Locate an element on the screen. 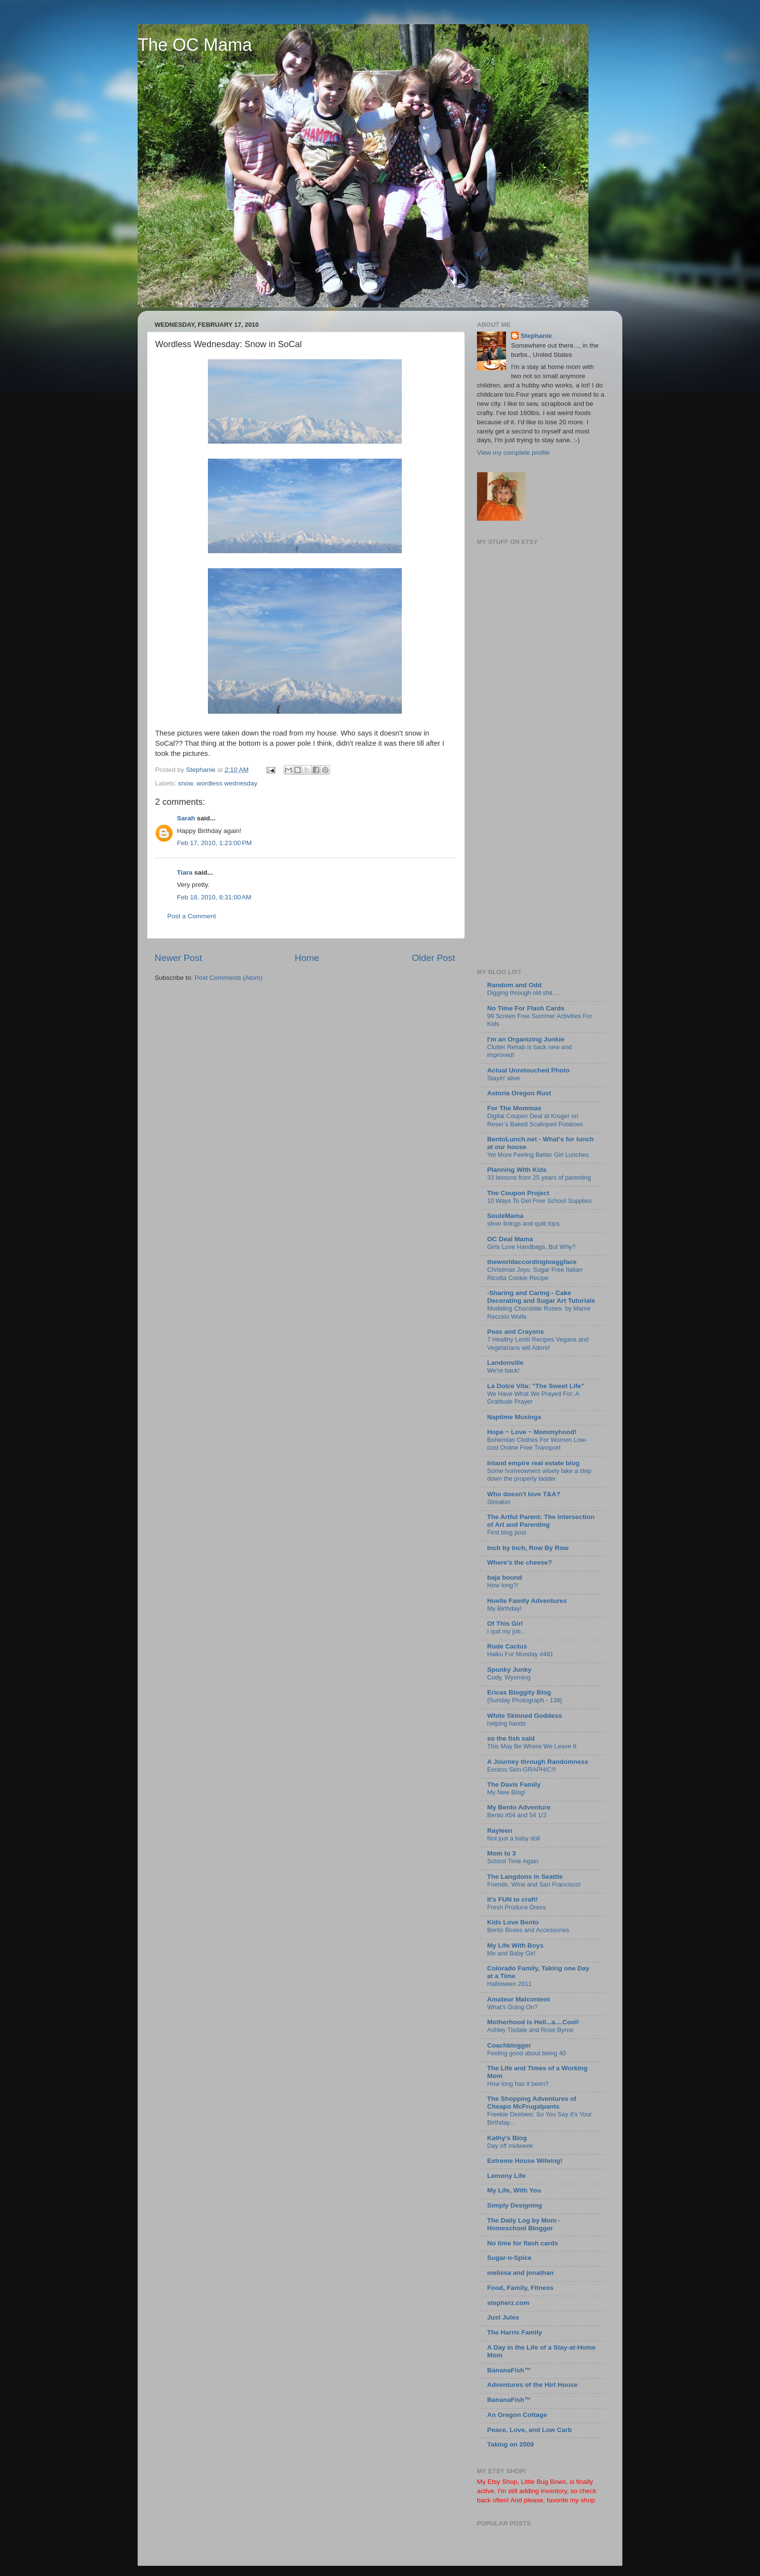 Image resolution: width=760 pixels, height=2576 pixels. Kids Love Bento is located at coordinates (513, 1922).